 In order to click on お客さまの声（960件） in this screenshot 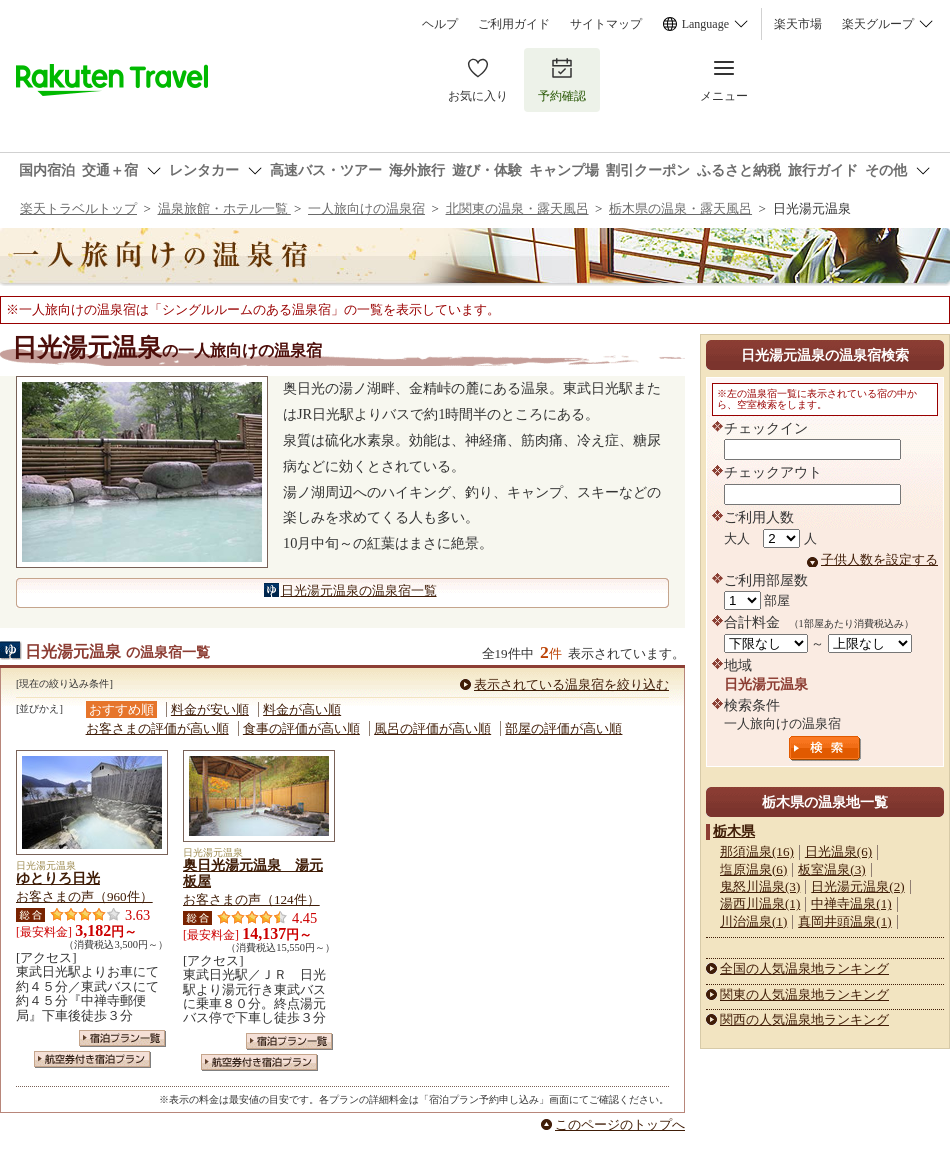, I will do `click(84, 896)`.